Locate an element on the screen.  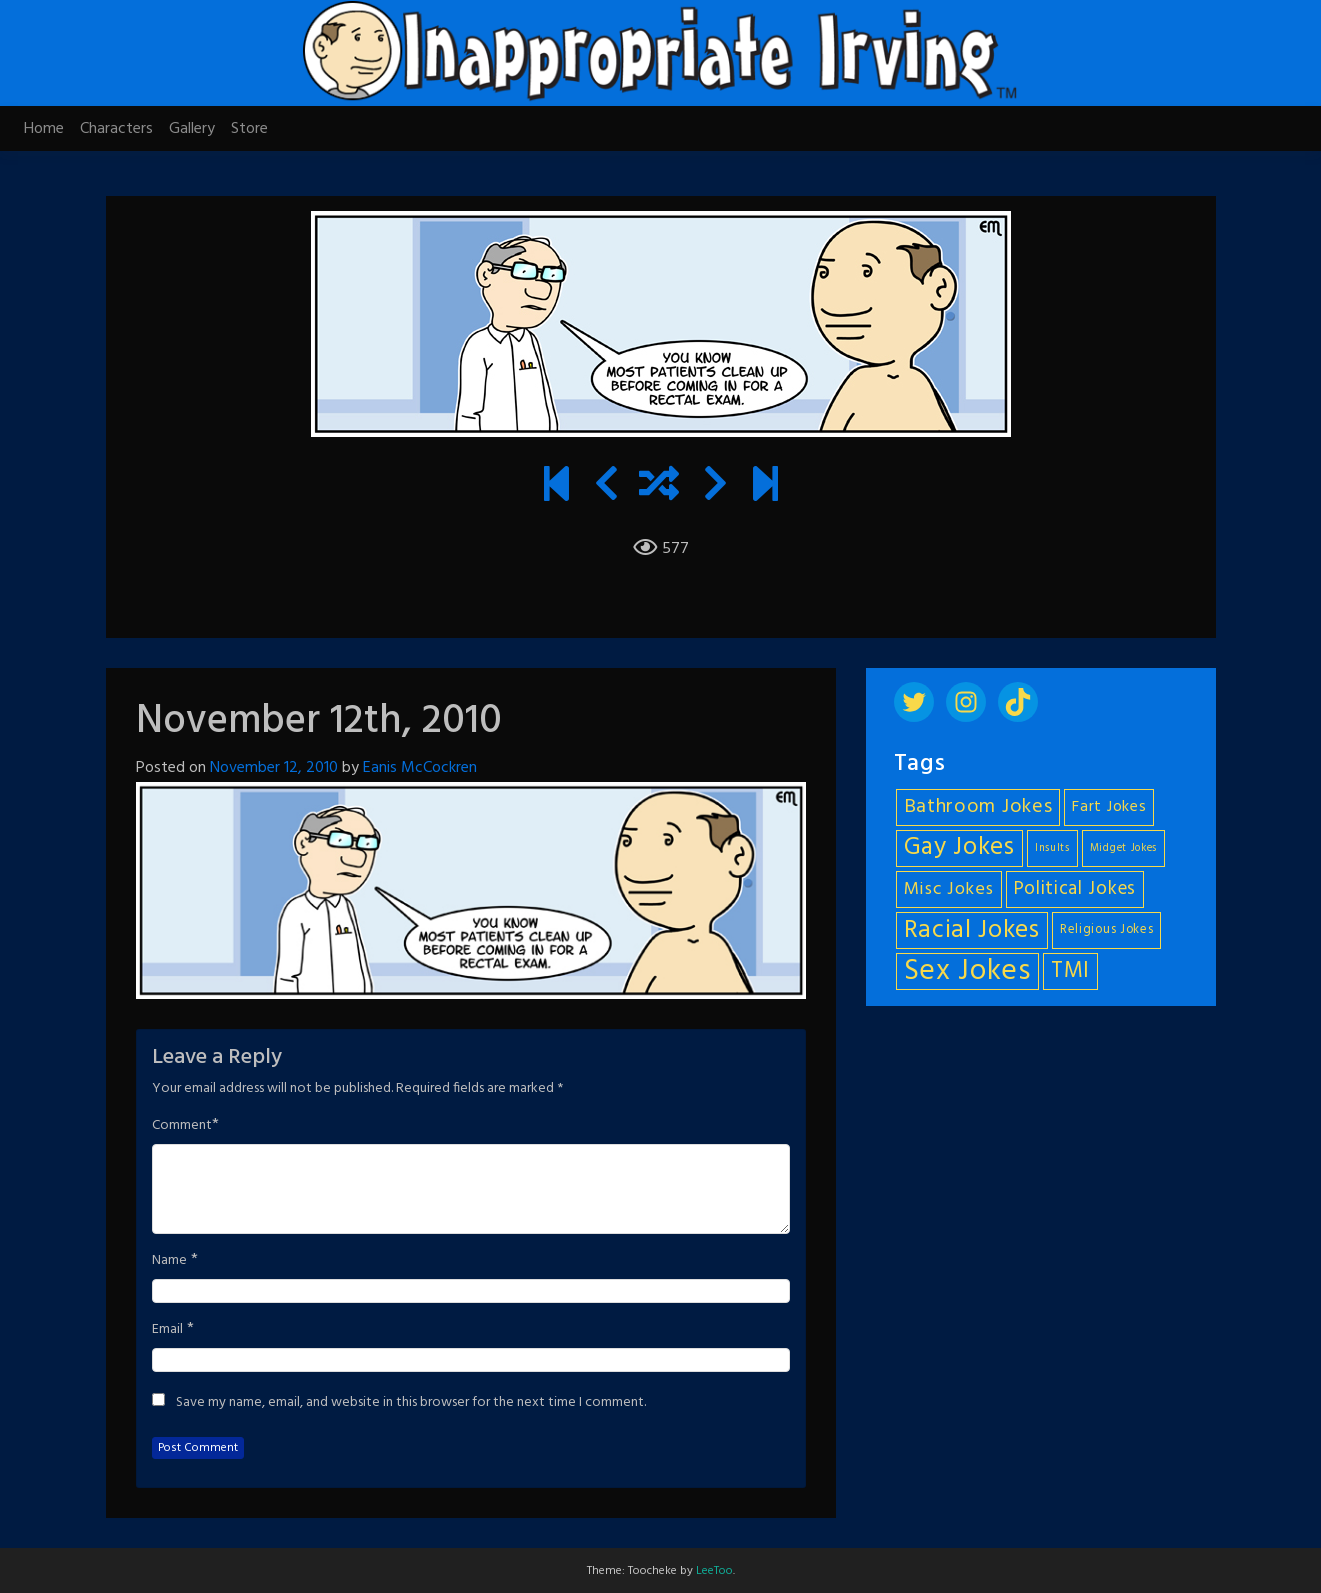
TMI [TMI (14 items)] is located at coordinates (1070, 971).